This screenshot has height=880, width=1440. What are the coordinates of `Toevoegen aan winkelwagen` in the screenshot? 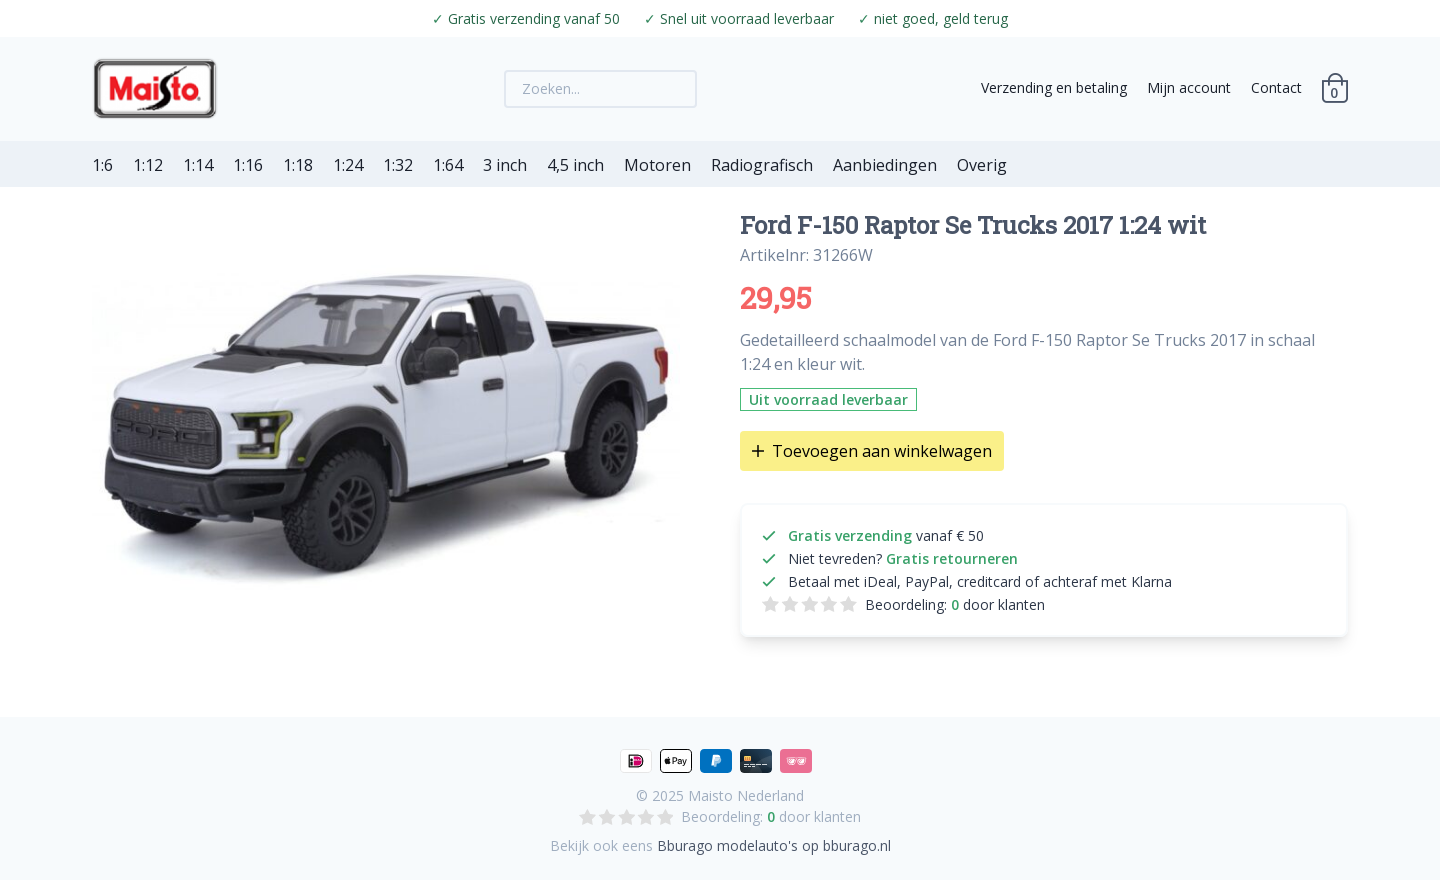 It's located at (872, 451).